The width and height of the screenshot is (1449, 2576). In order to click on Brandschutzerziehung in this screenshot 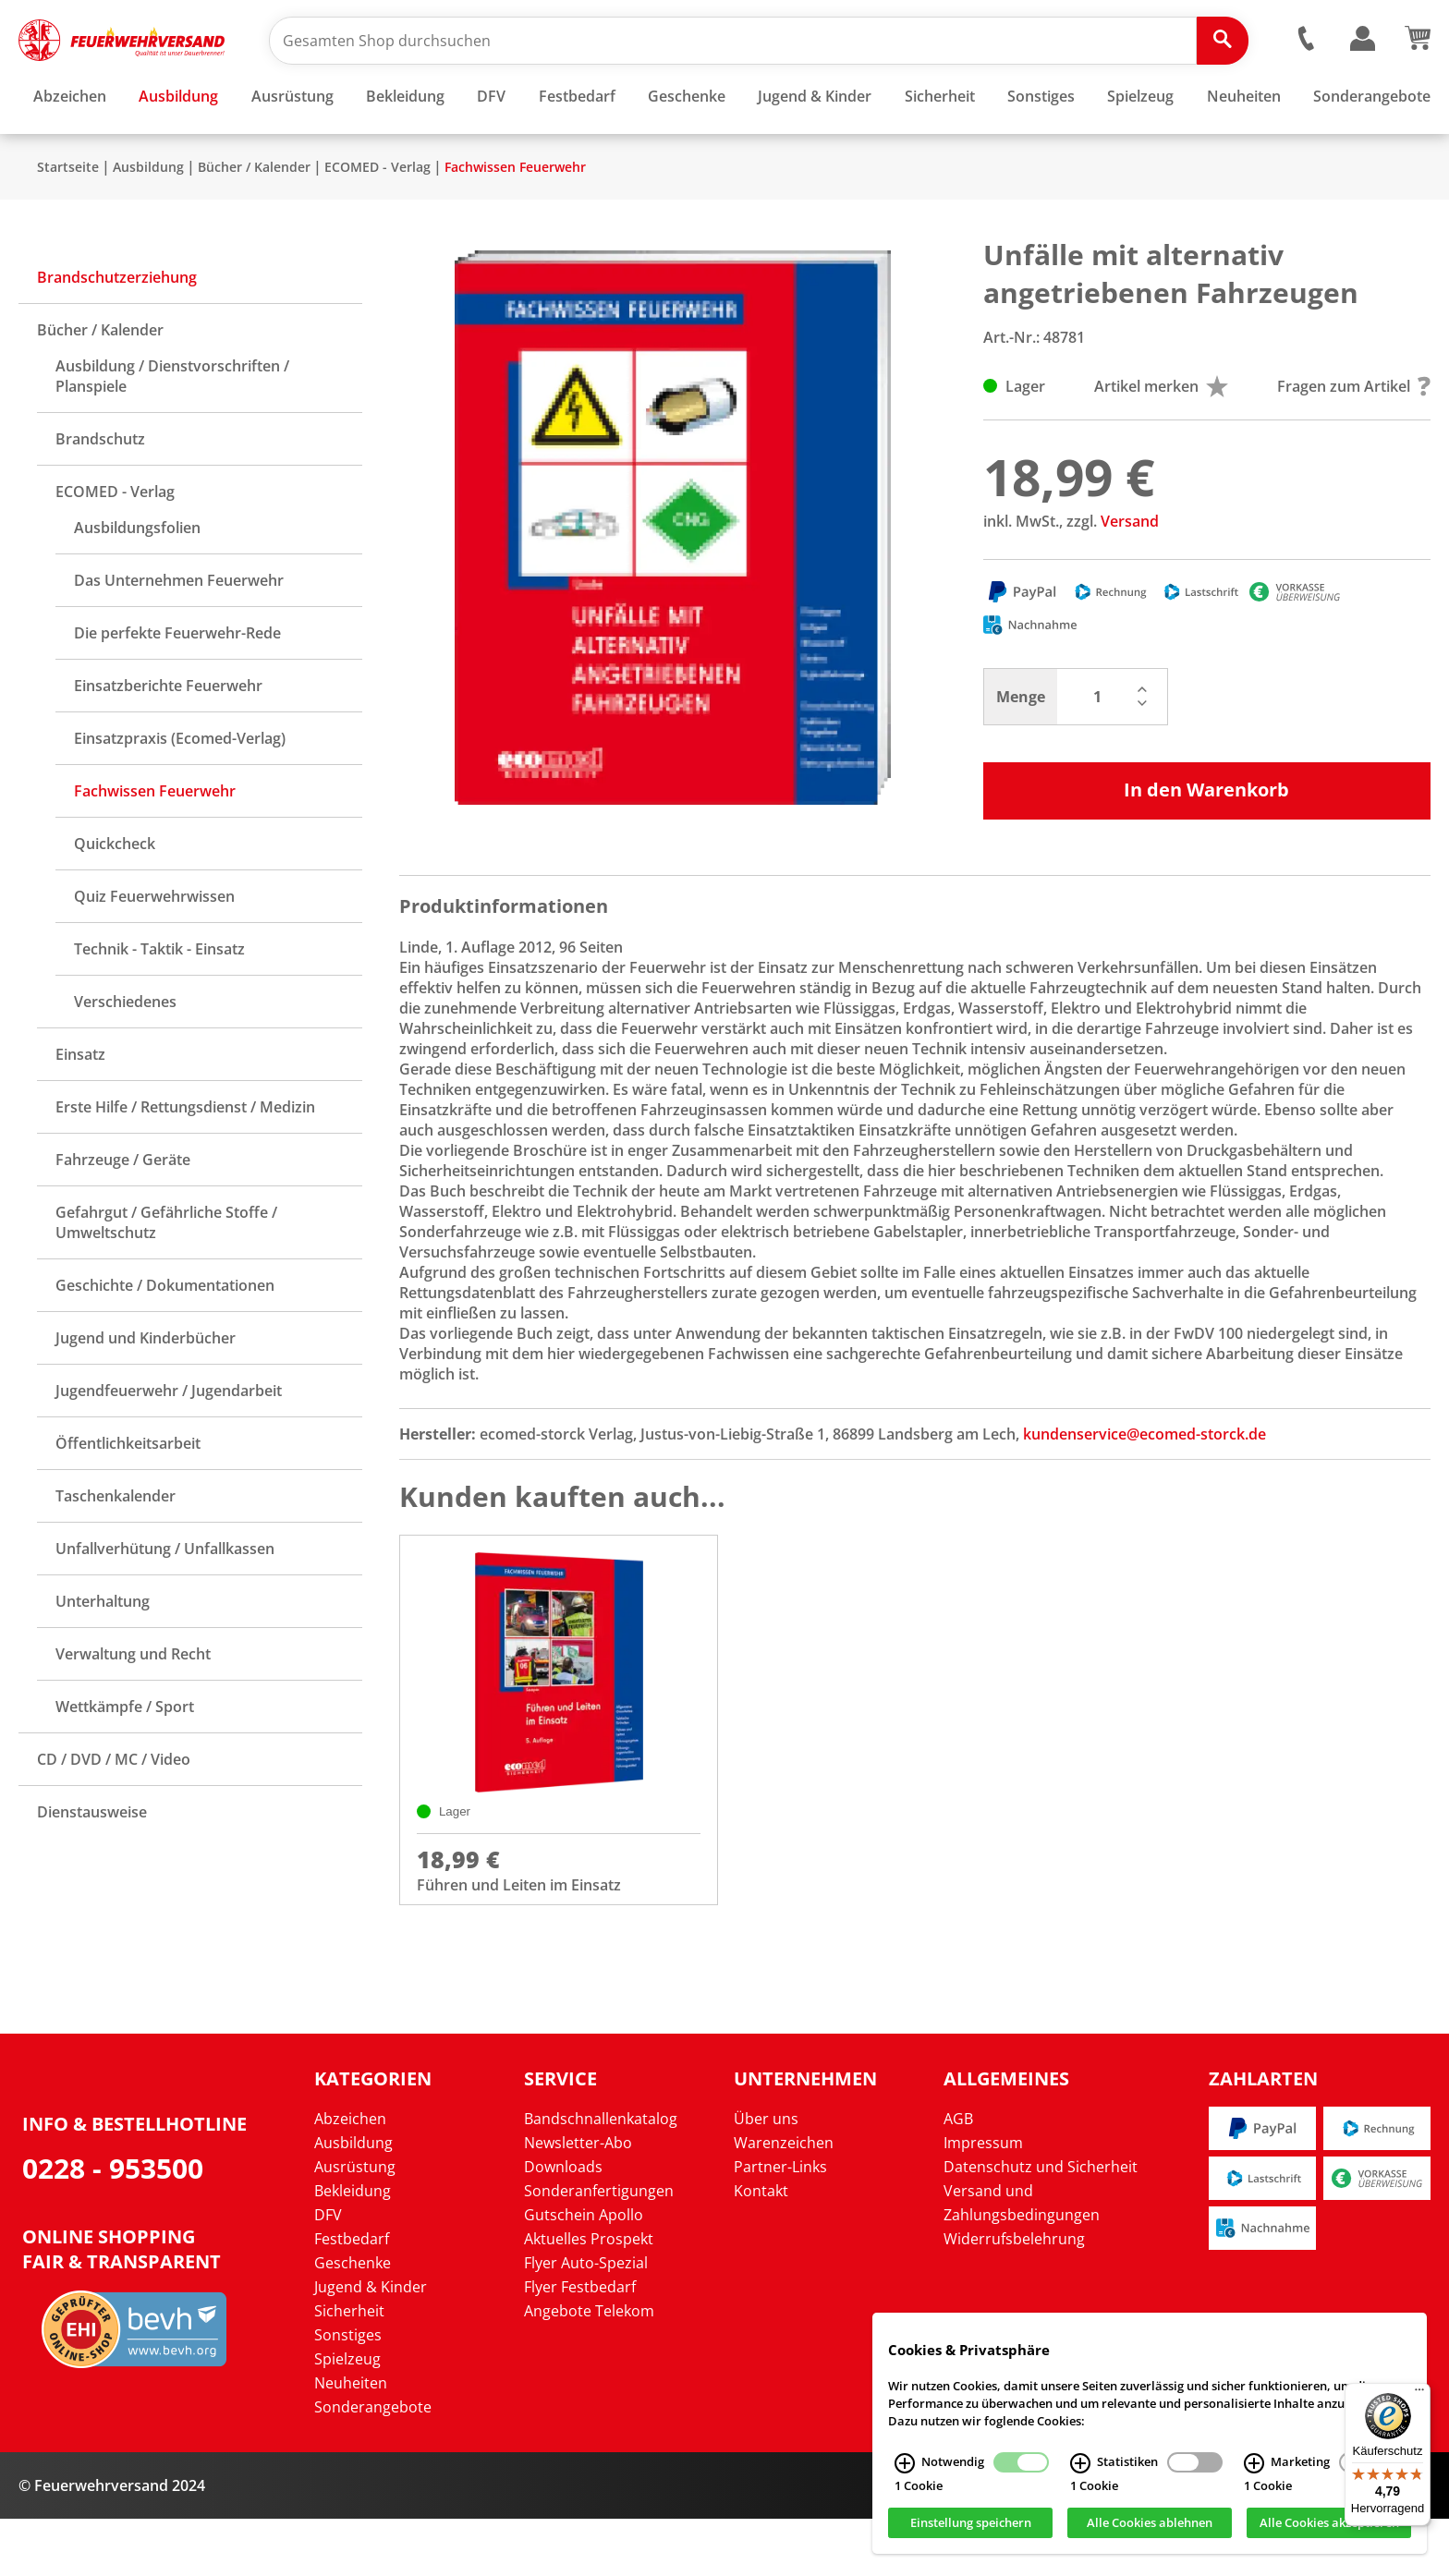, I will do `click(117, 332)`.